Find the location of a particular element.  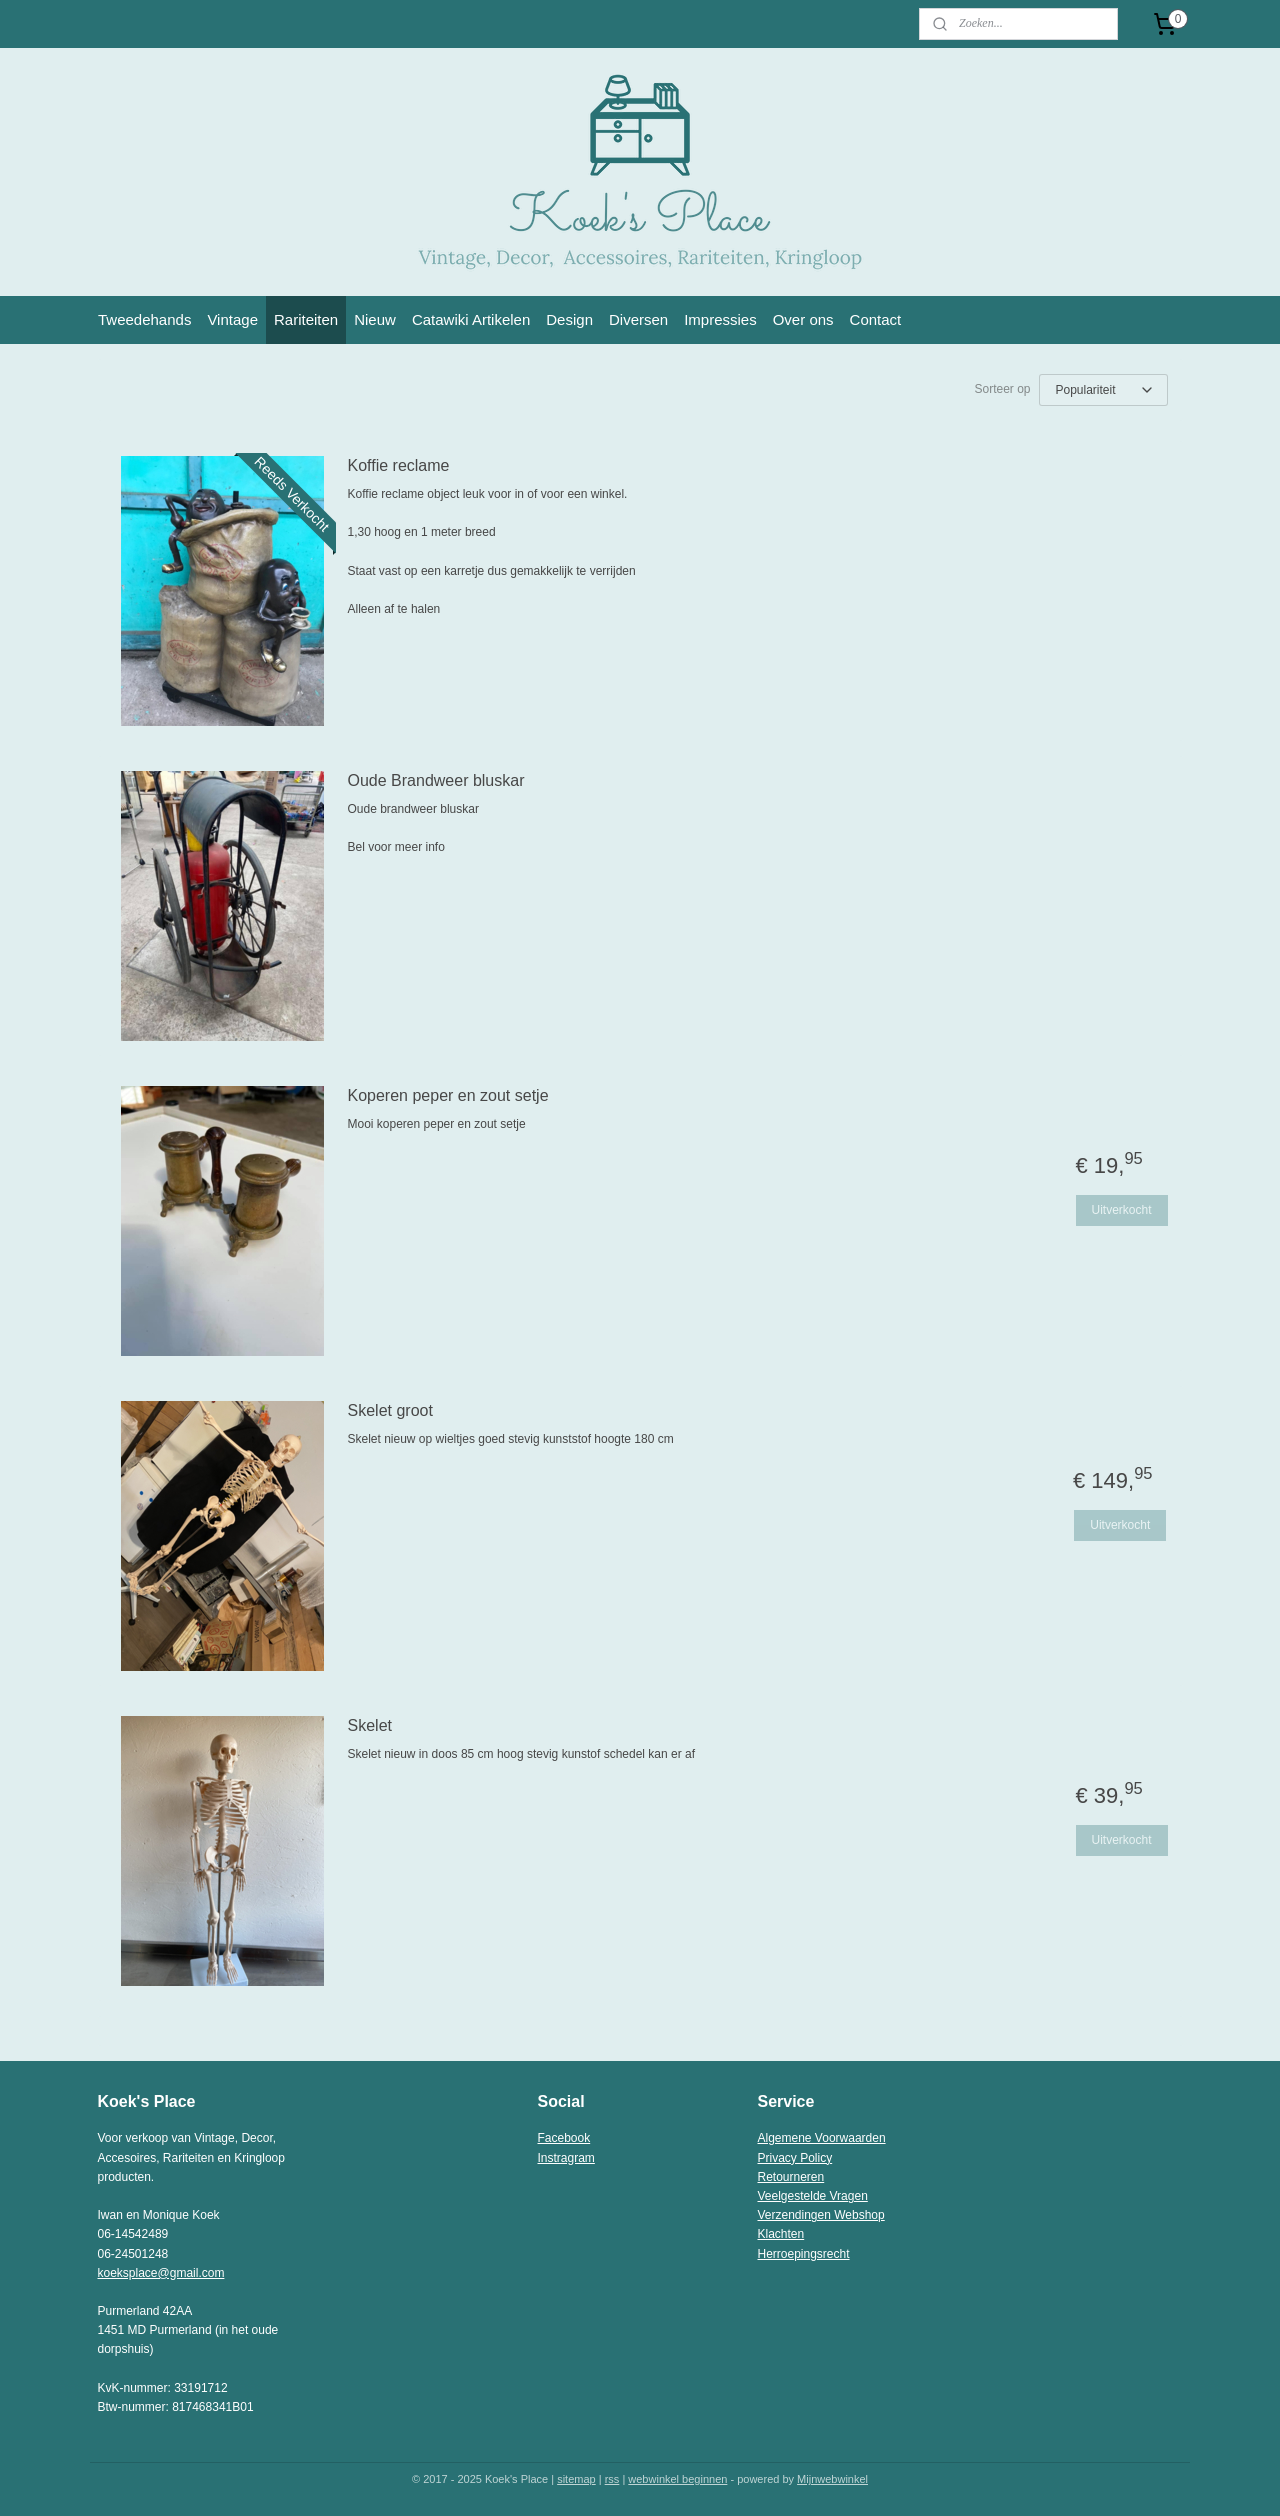

koeksplace@gmail.com is located at coordinates (161, 2273).